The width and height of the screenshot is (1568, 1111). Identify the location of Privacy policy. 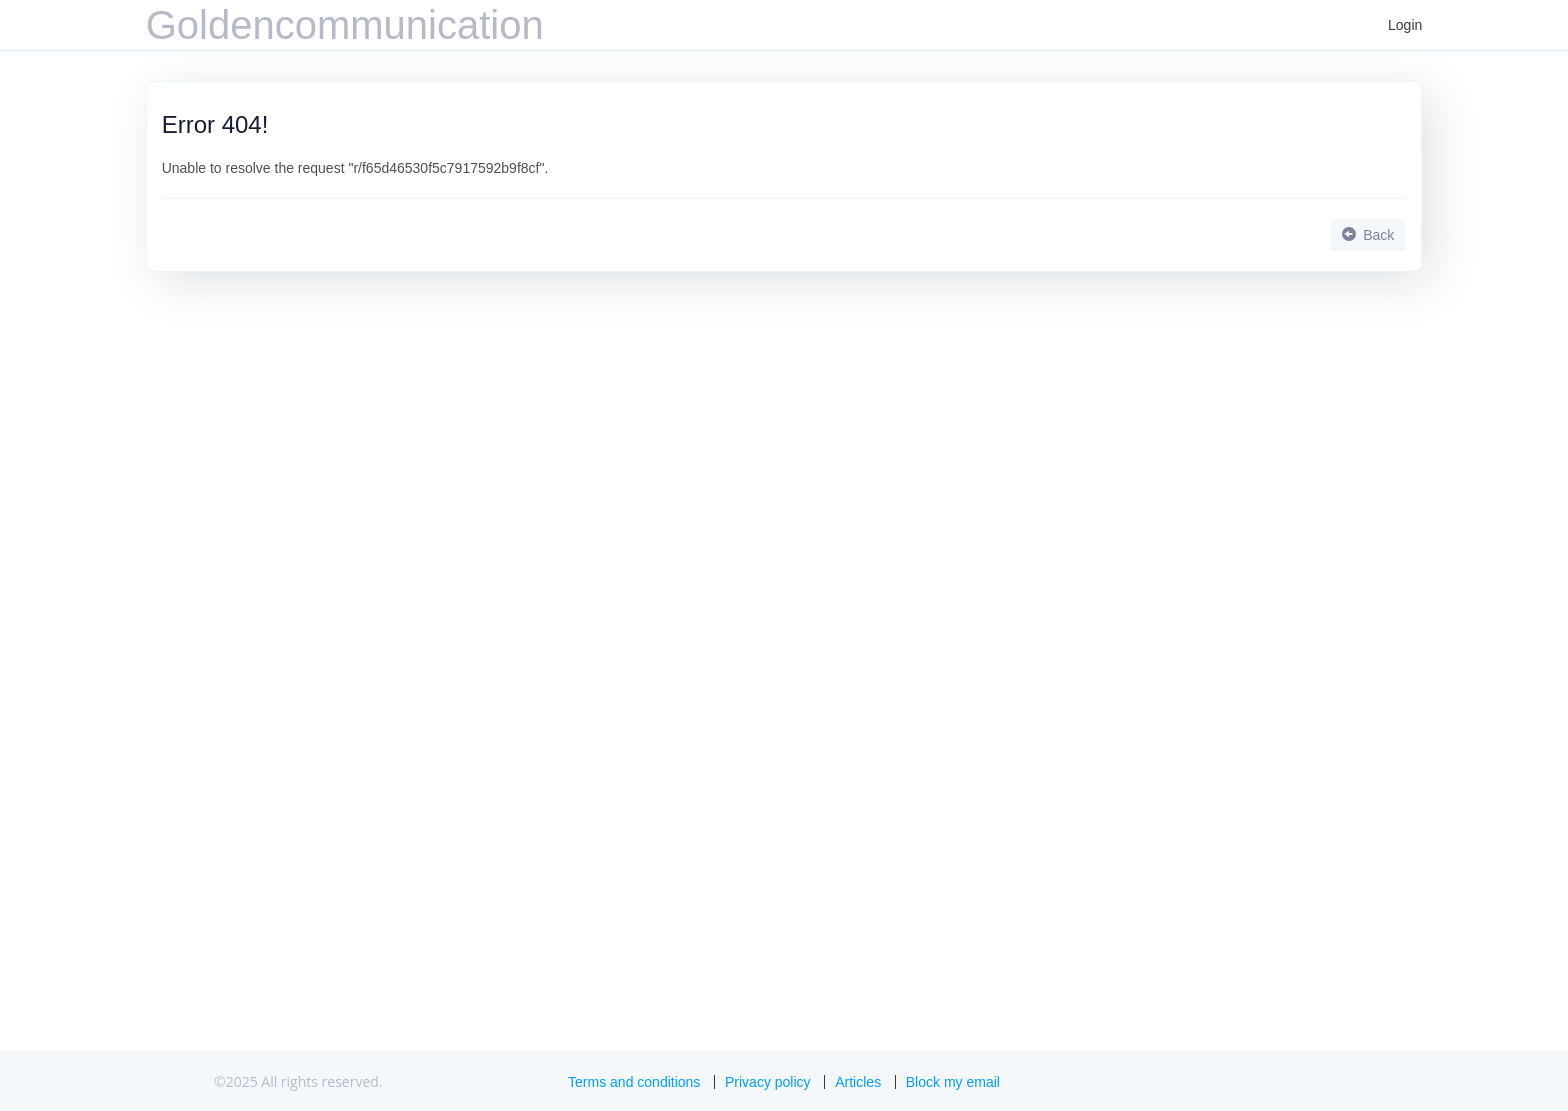
(768, 1082).